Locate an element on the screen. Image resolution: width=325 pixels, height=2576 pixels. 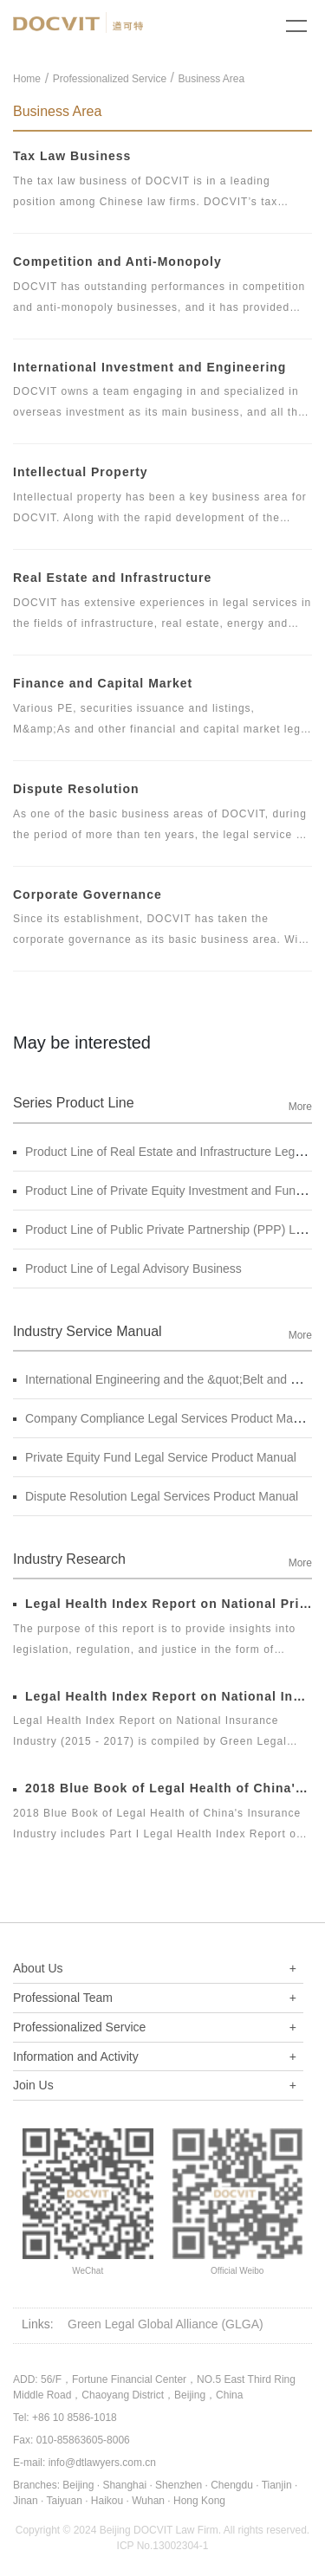
Intellectual Property is located at coordinates (80, 472).